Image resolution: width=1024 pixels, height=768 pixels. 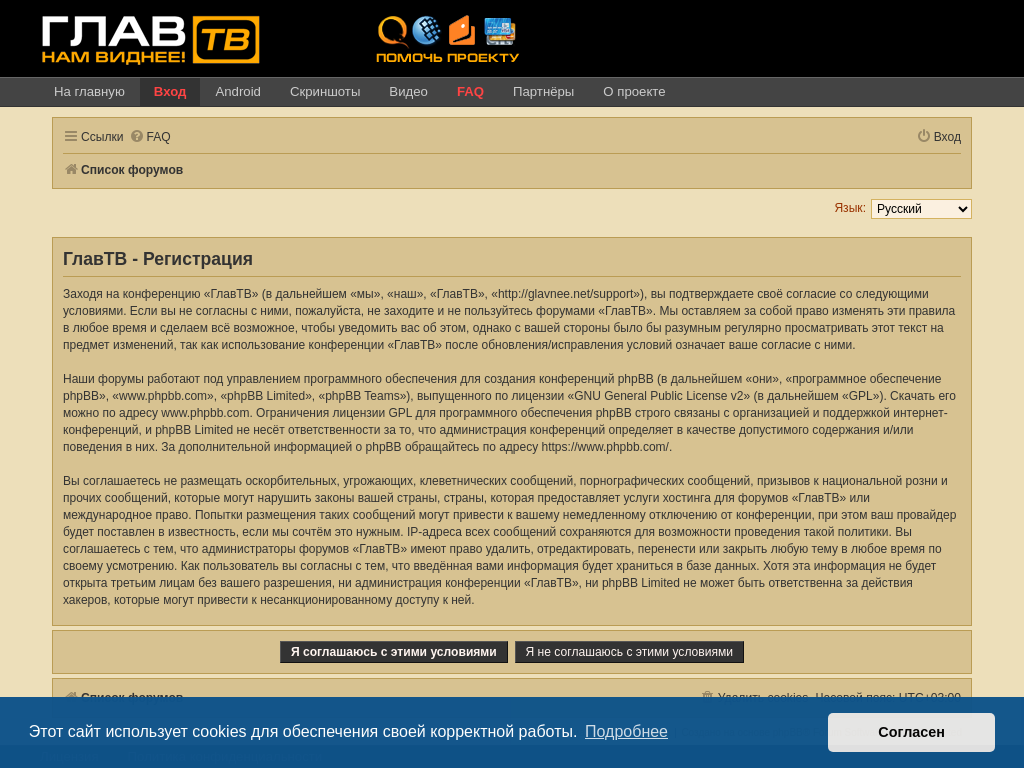 I want to click on Подробнее [button], so click(x=626, y=731).